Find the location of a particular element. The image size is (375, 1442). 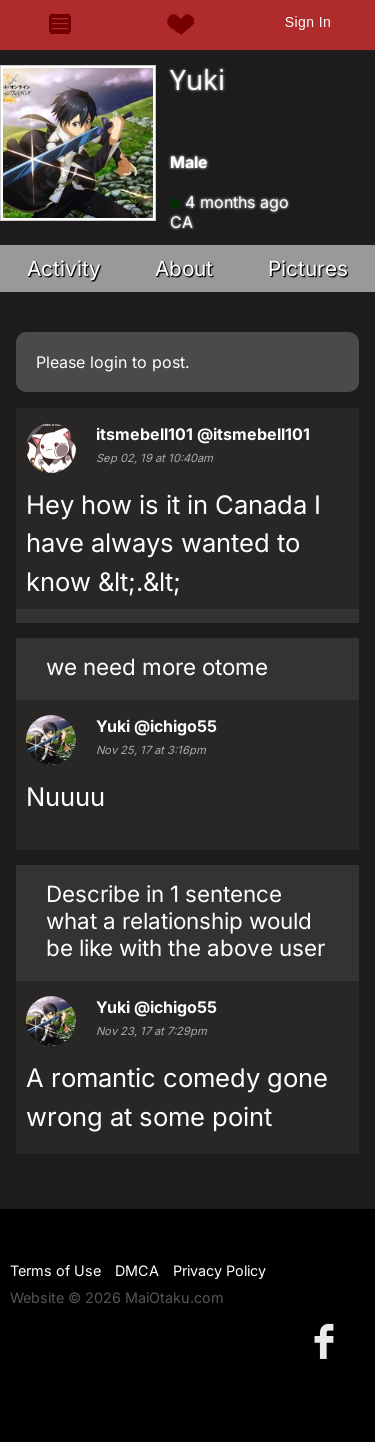

Pictures is located at coordinates (308, 268).